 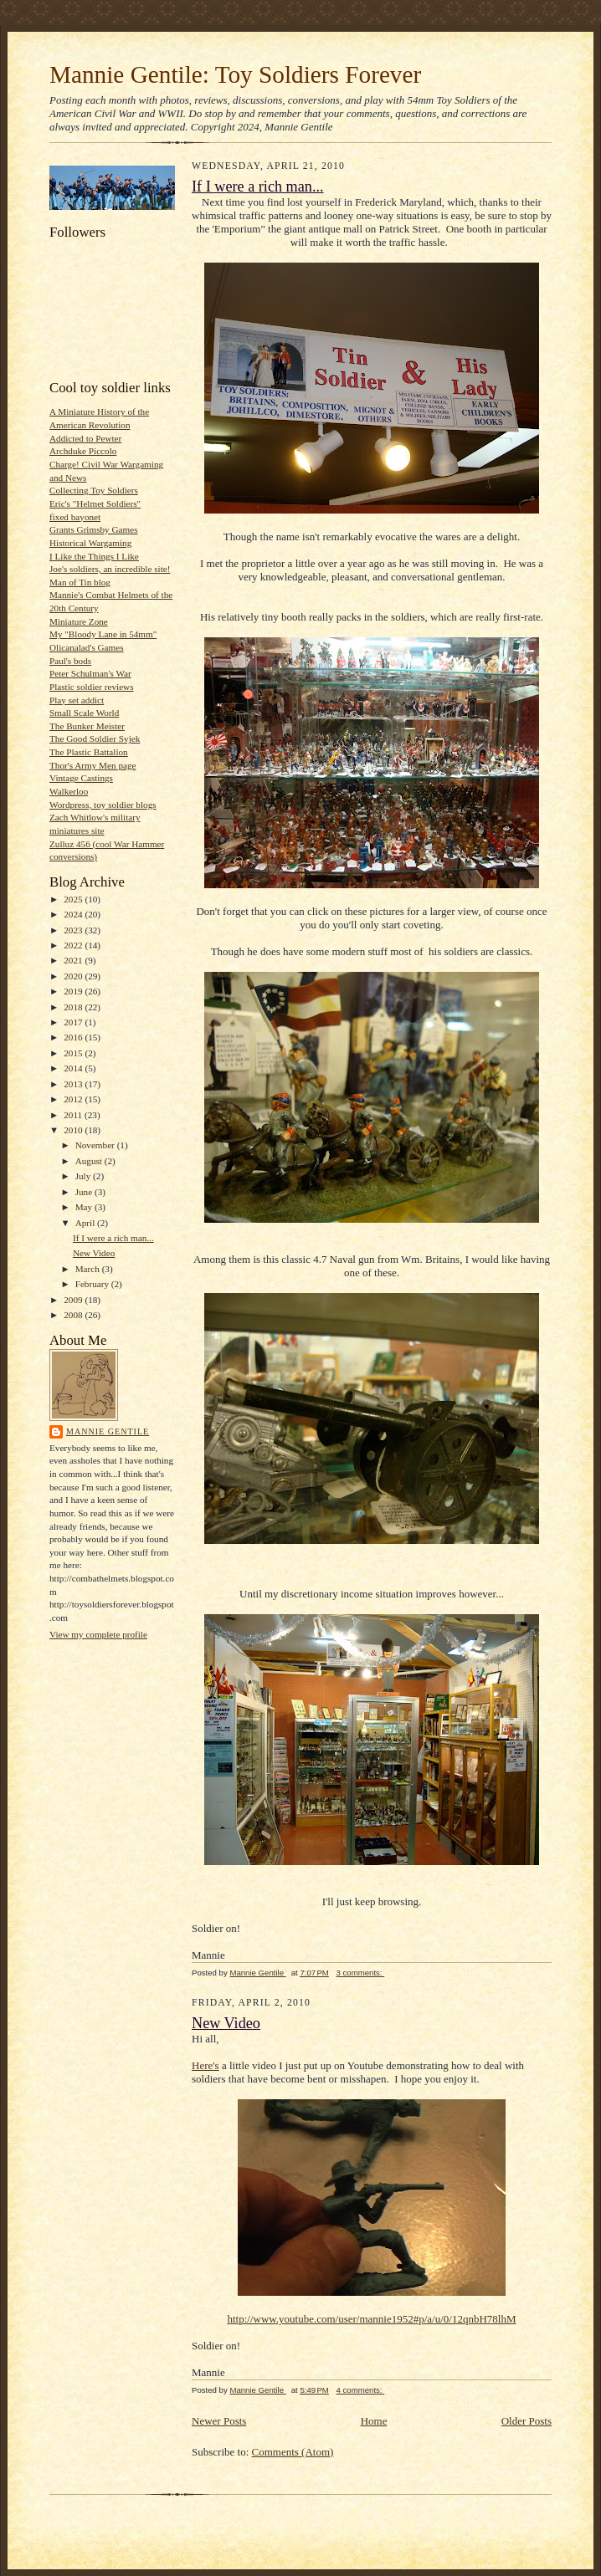 I want to click on 2009, so click(x=74, y=1300).